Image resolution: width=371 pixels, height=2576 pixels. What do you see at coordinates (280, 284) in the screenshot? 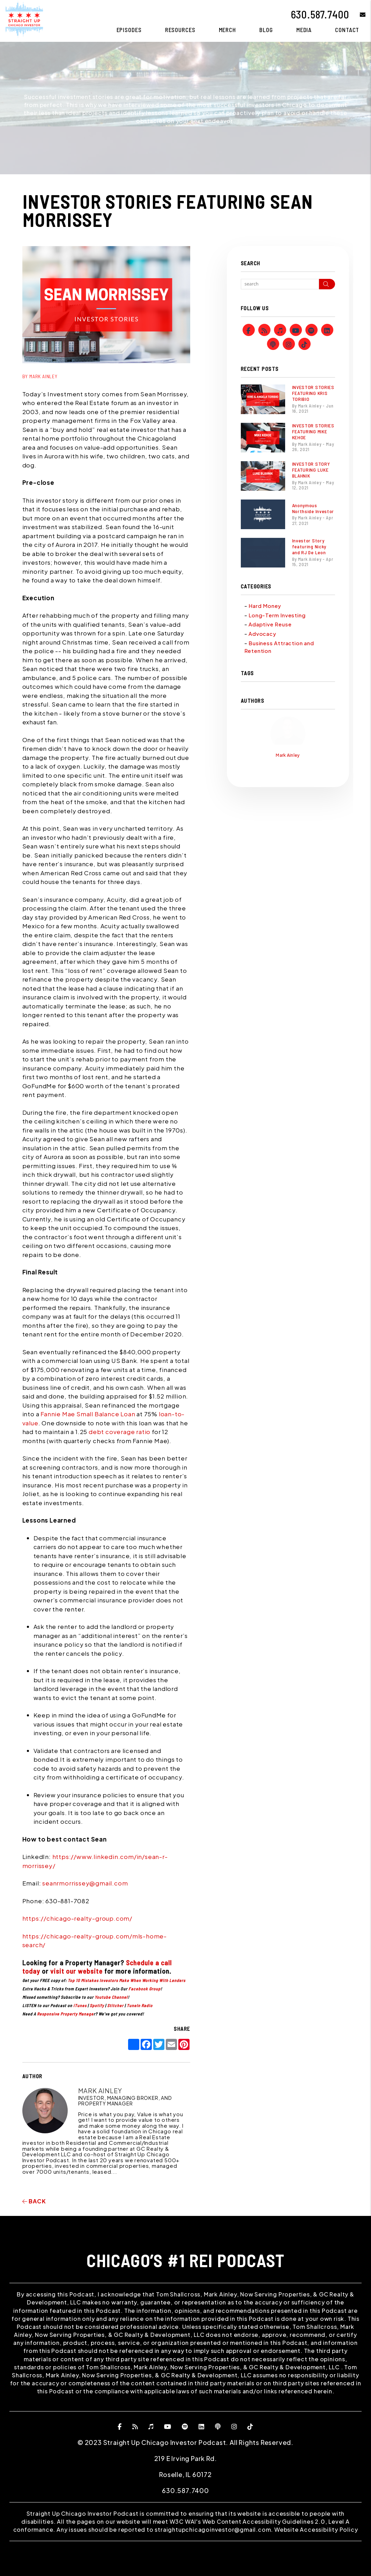
I see `[Search Blog Posts by Keyword]` at bounding box center [280, 284].